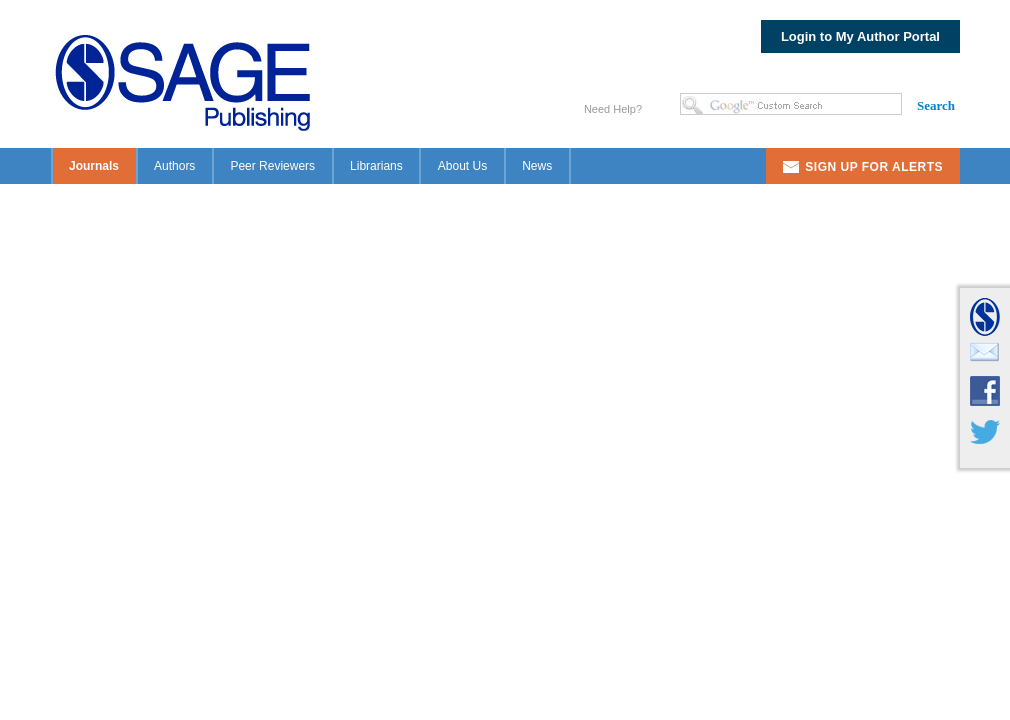 This screenshot has height=720, width=1010. Describe the element at coordinates (860, 36) in the screenshot. I see `Login to My Author Portal` at that location.